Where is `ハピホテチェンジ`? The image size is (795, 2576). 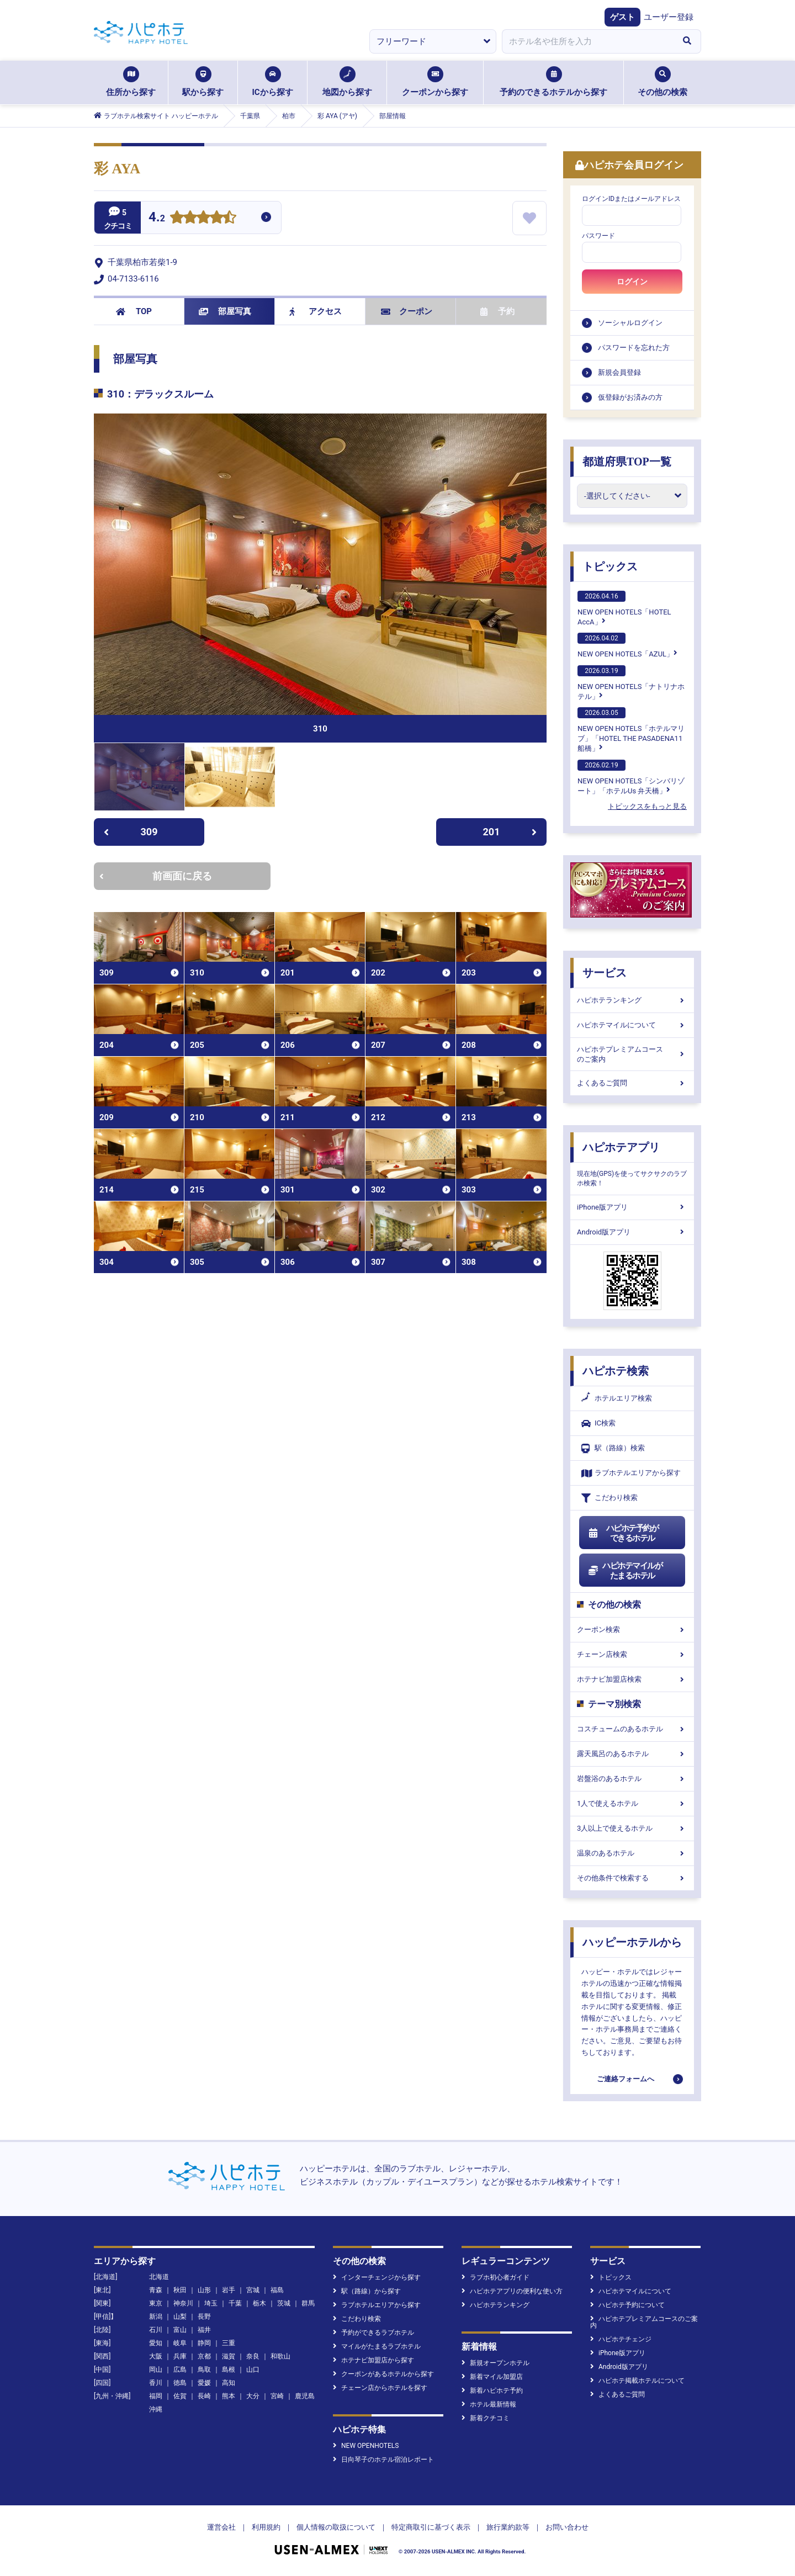
ハピホテチェンジ is located at coordinates (620, 2339).